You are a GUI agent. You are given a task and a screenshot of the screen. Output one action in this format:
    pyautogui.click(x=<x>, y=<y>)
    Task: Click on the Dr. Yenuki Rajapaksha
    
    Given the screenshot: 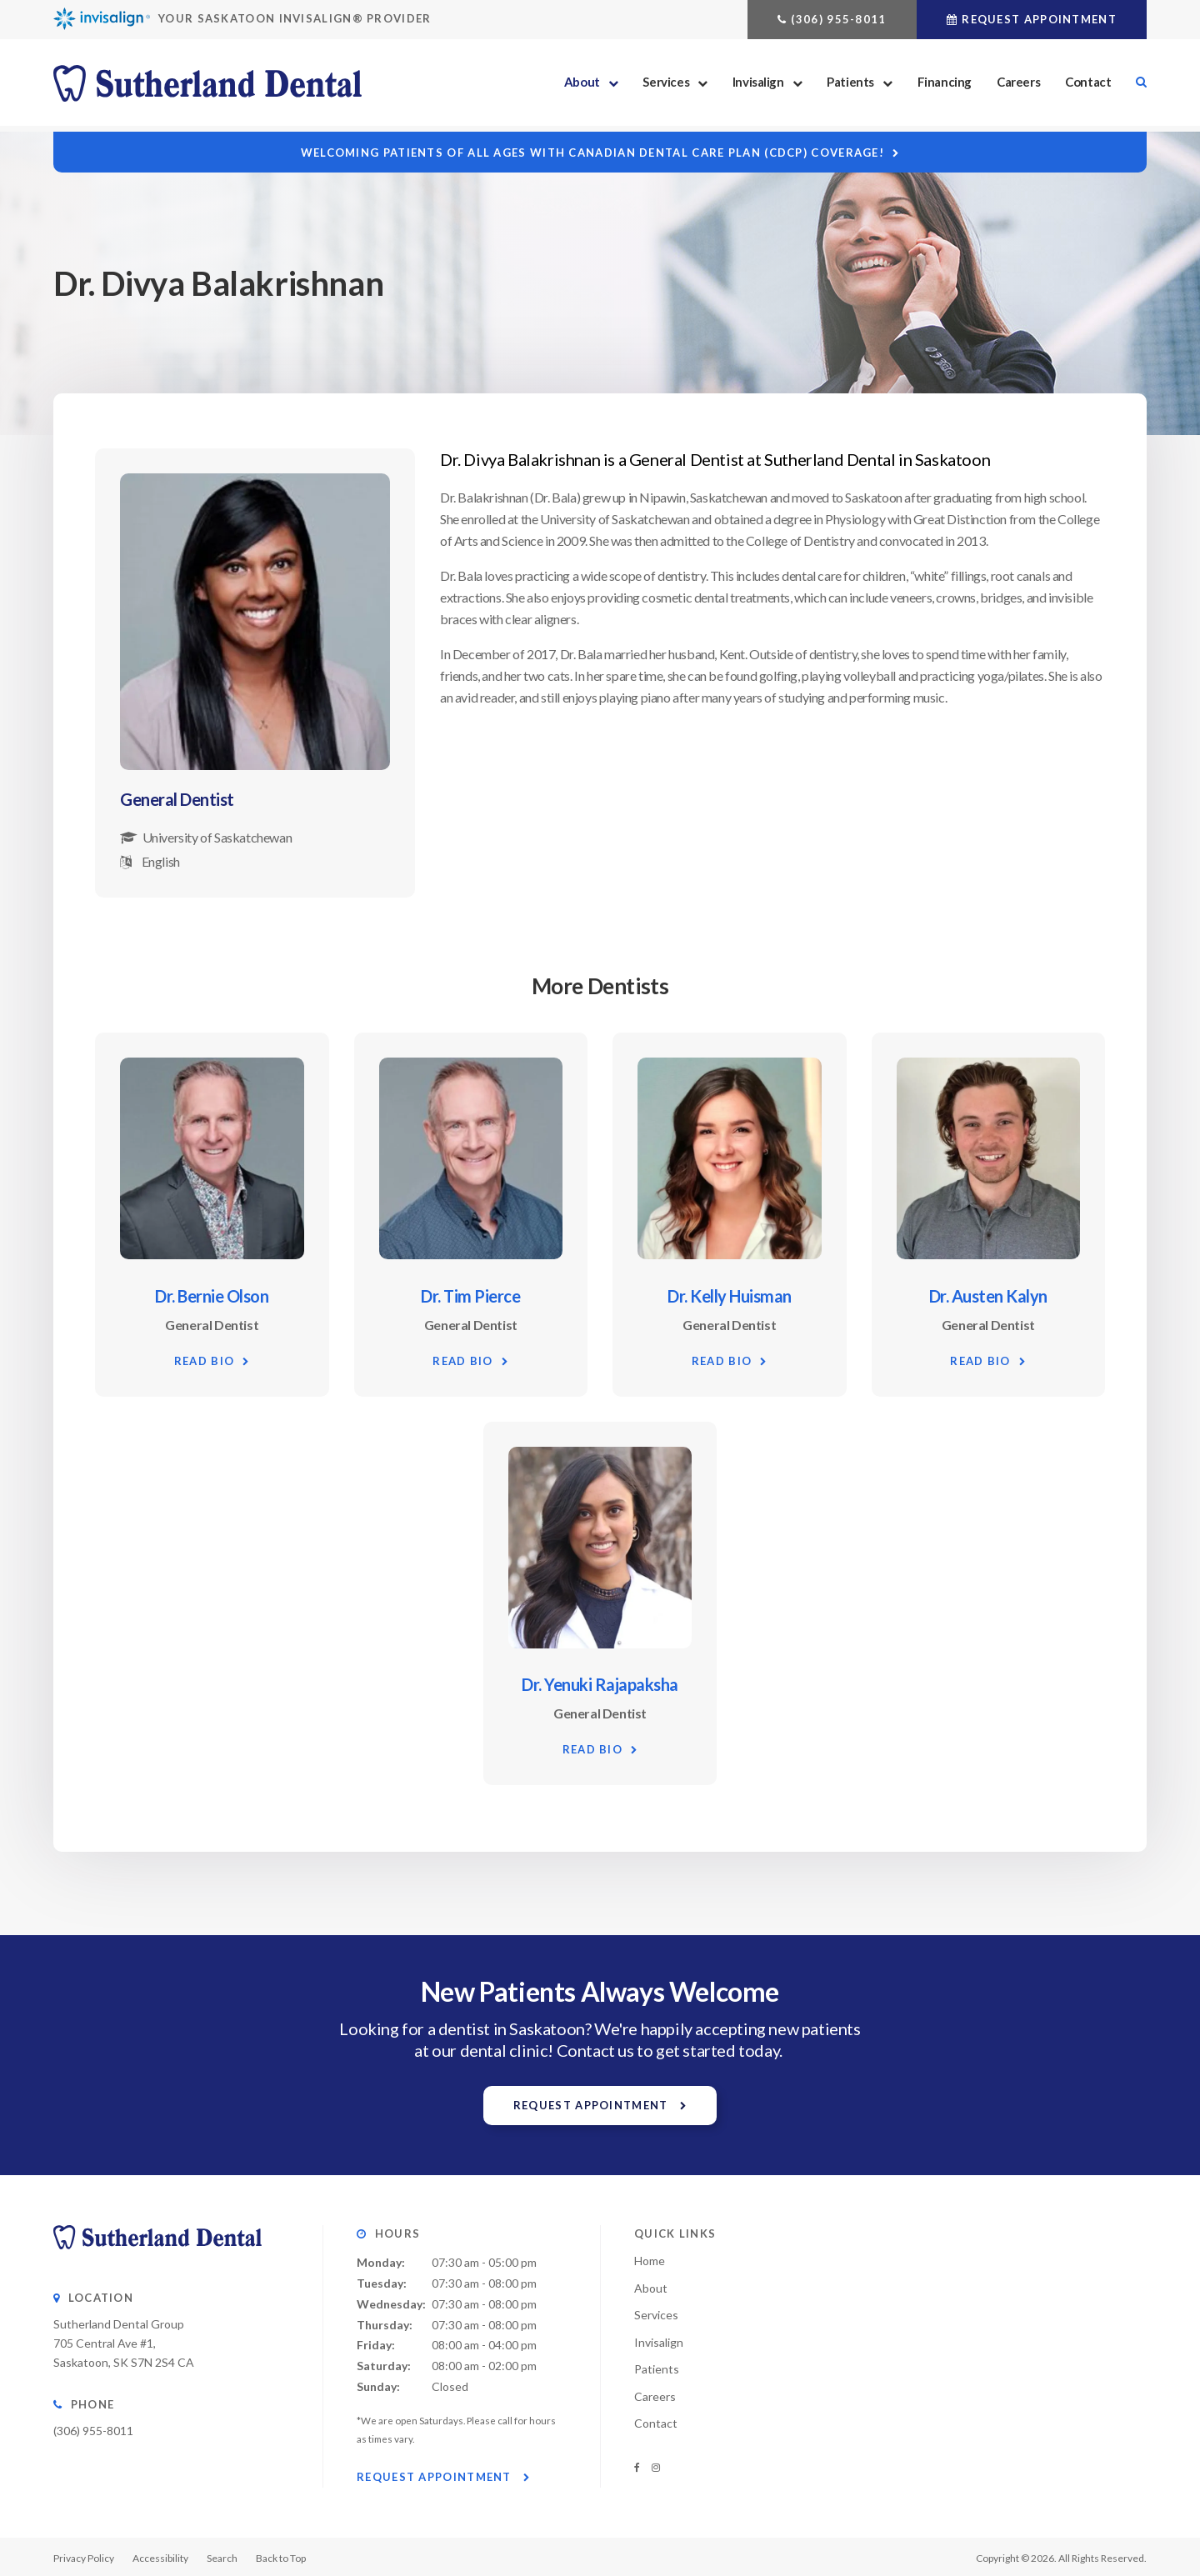 What is the action you would take?
    pyautogui.click(x=600, y=1683)
    